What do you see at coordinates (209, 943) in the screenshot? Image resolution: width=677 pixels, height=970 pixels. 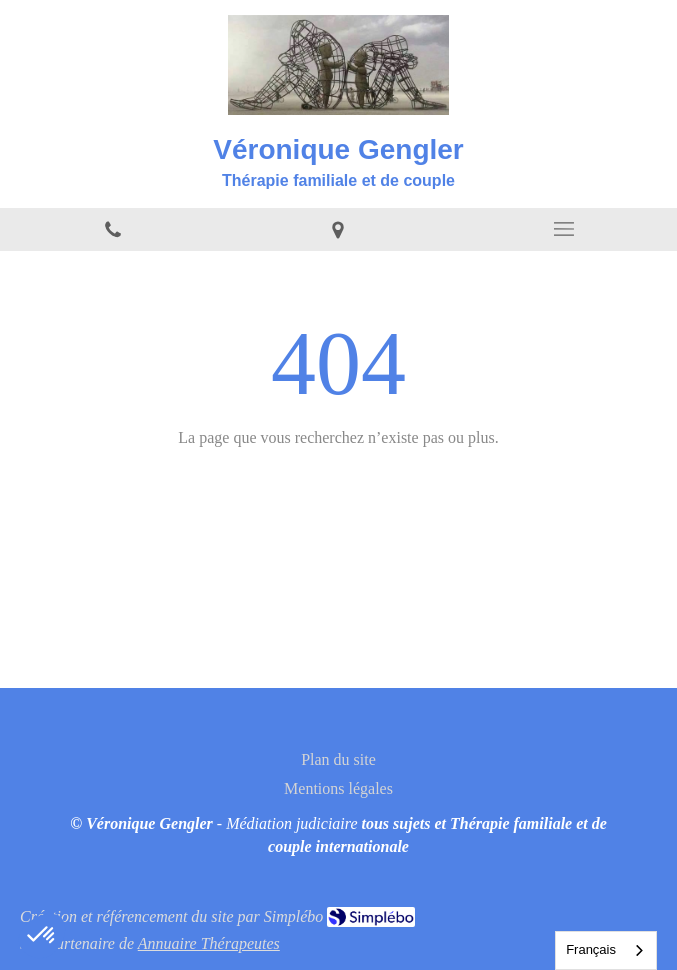 I see `Annuaire Thérapeutes` at bounding box center [209, 943].